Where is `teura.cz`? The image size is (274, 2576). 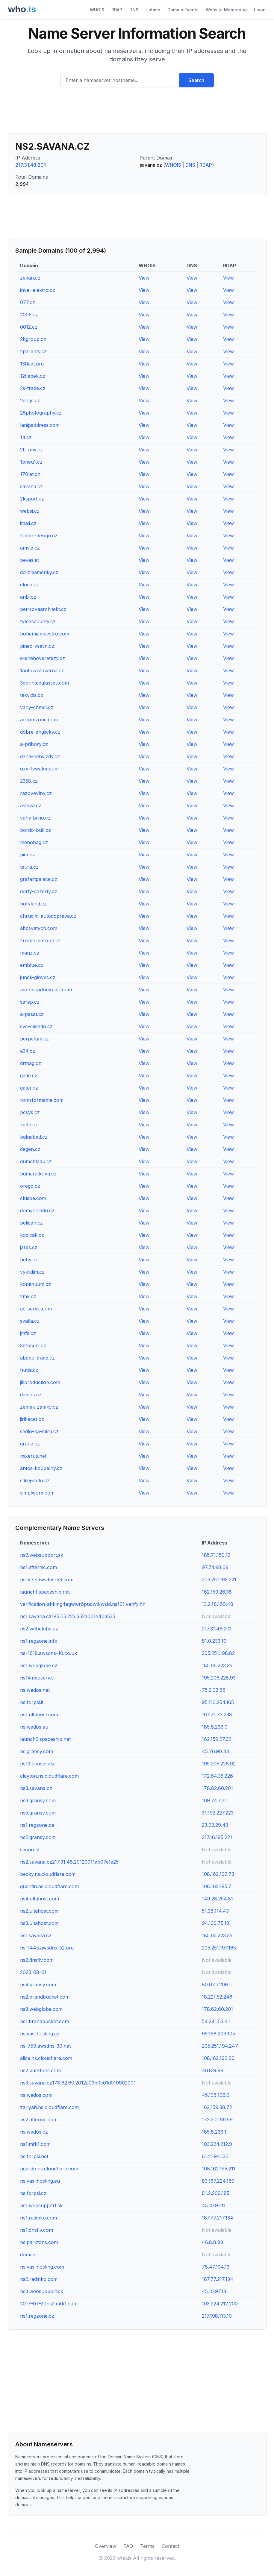 teura.cz is located at coordinates (29, 867).